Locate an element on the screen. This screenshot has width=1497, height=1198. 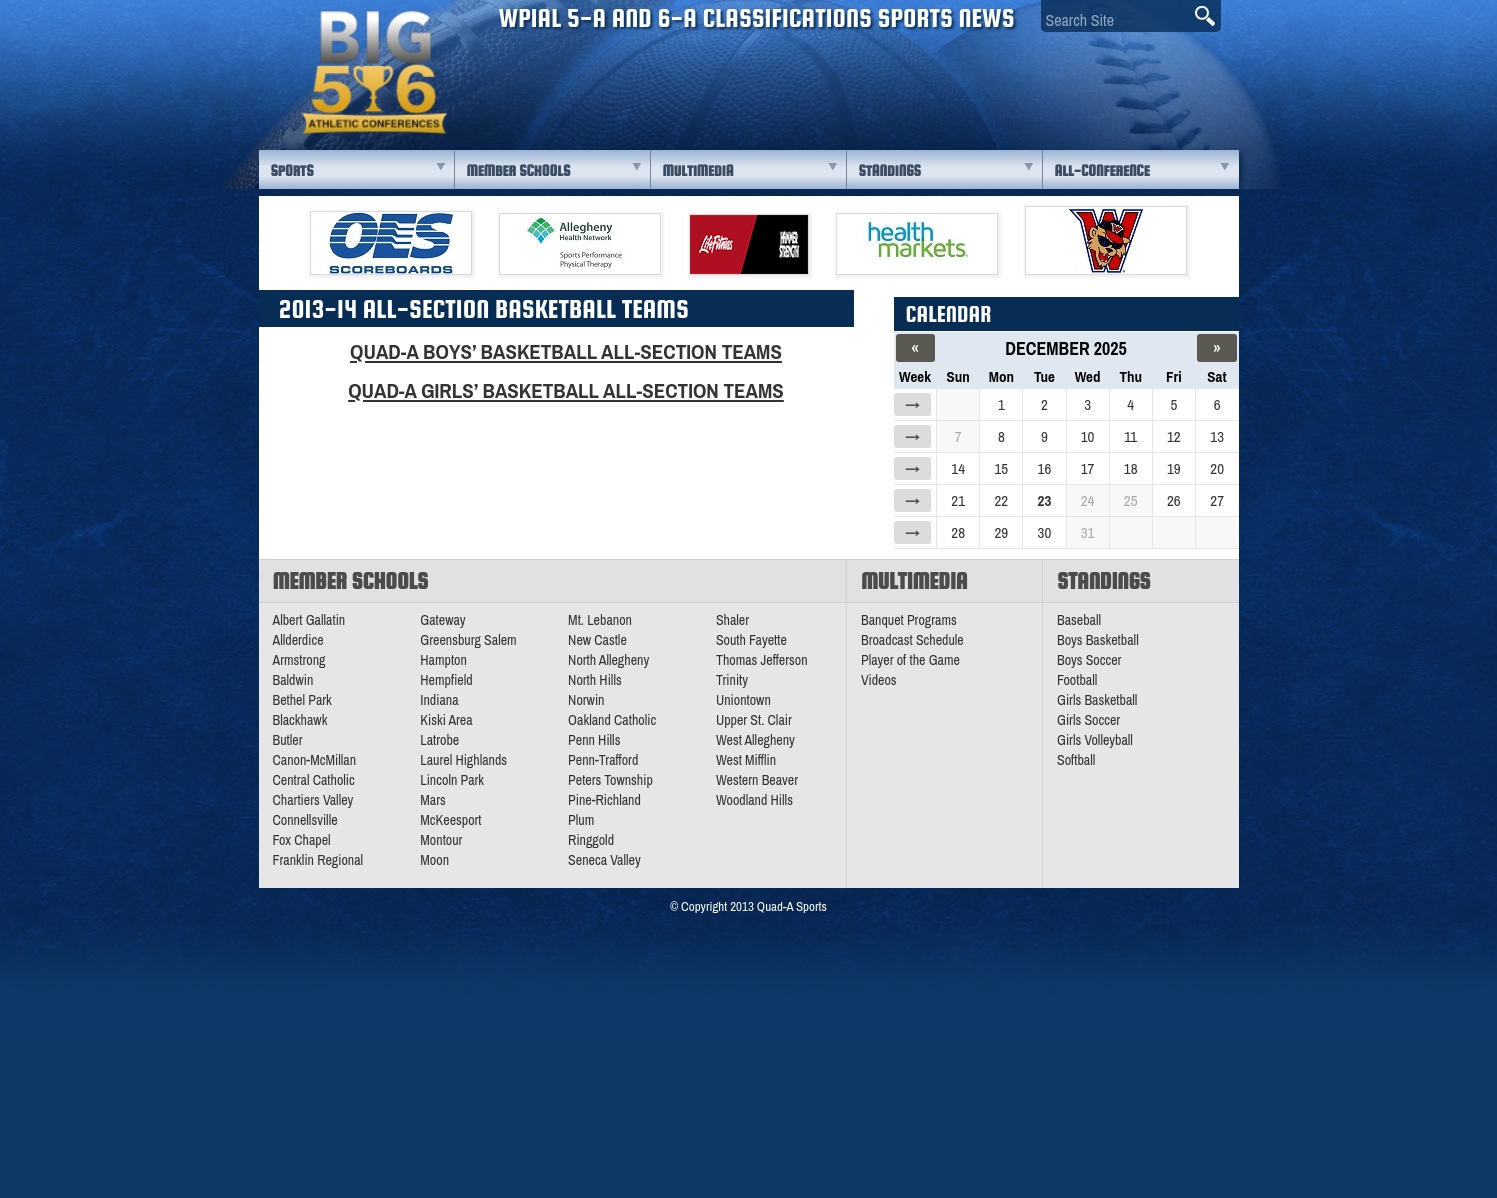
Greensburg Salem is located at coordinates (468, 640).